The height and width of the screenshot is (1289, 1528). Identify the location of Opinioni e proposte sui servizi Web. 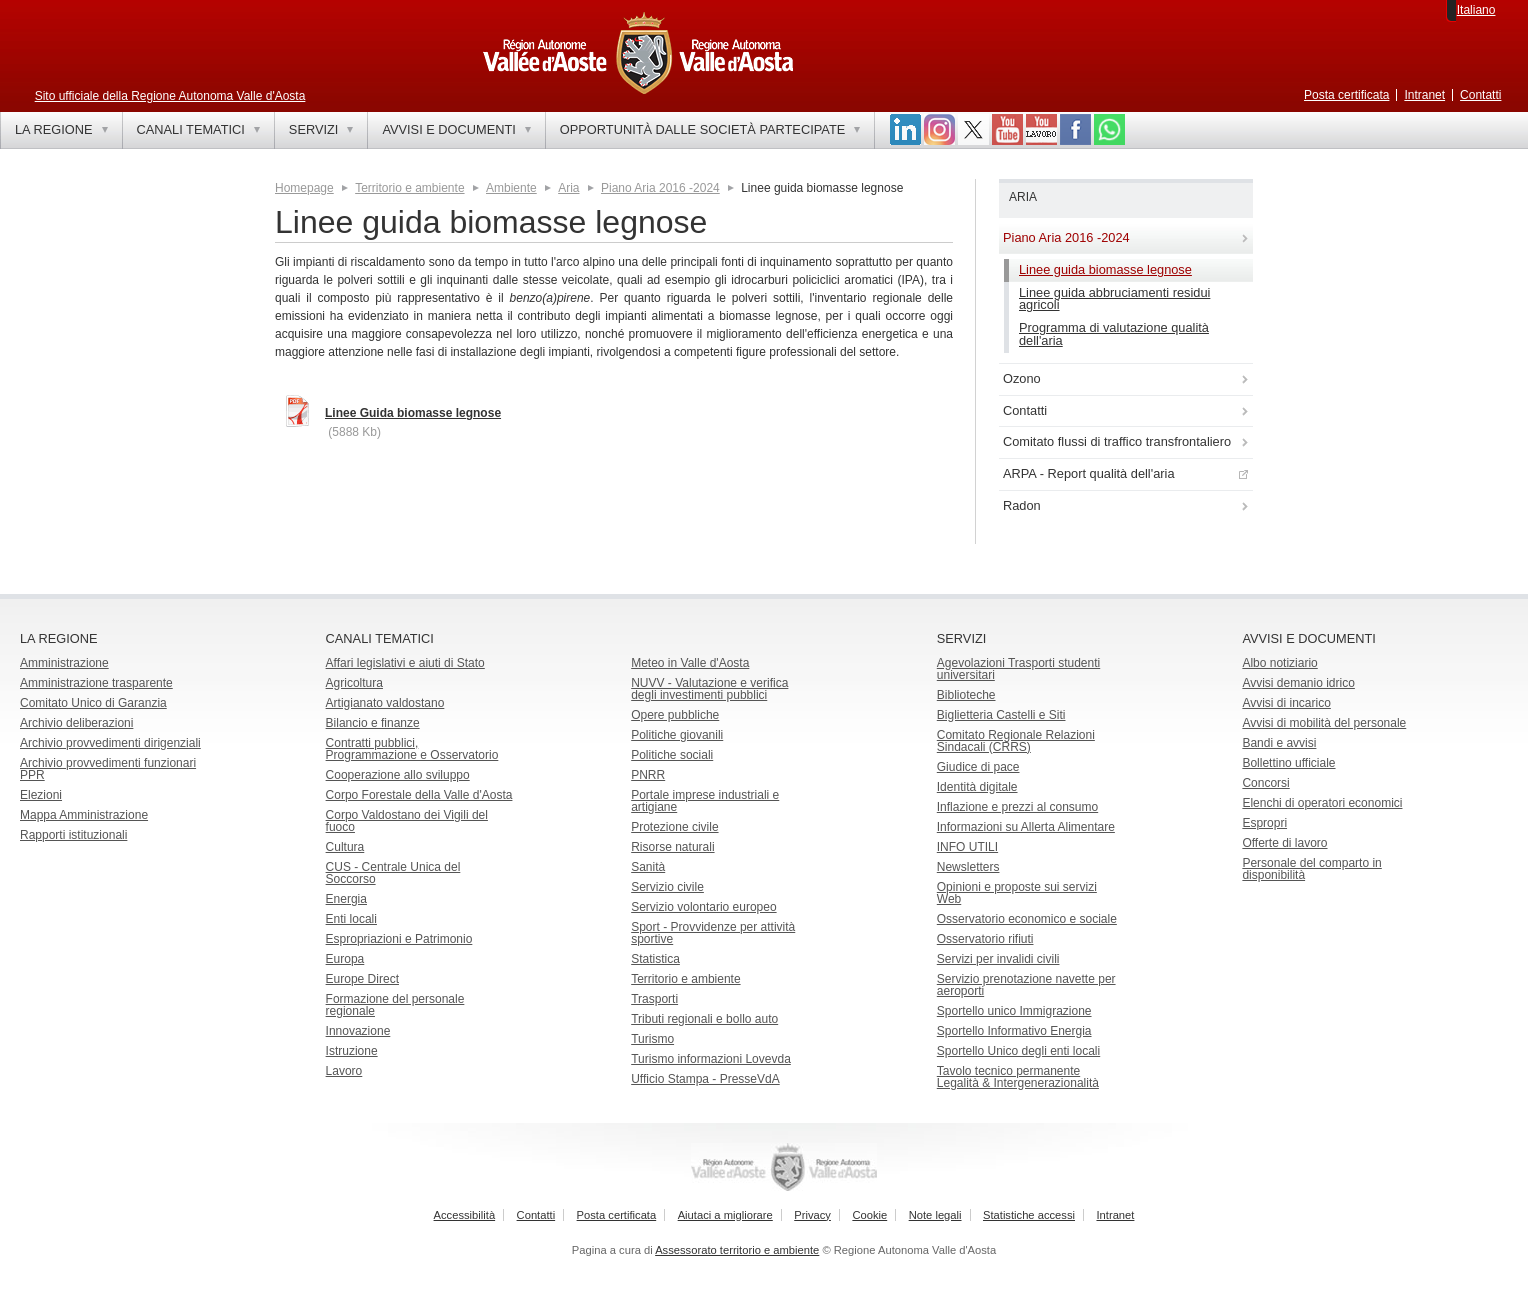
(1017, 893).